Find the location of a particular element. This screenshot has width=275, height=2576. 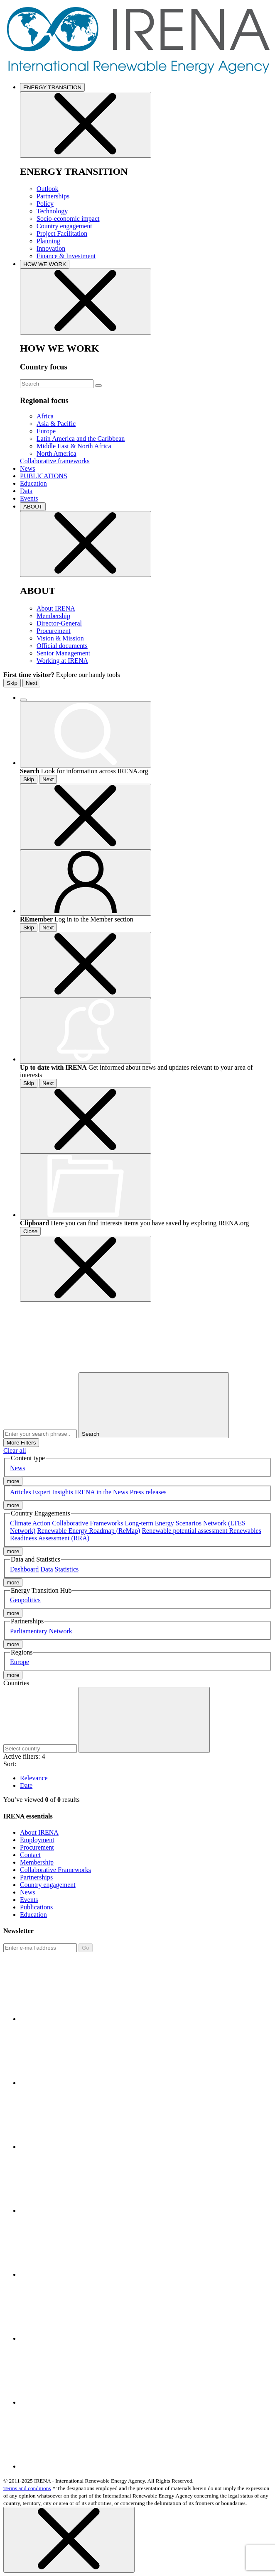

Dashboard is located at coordinates (24, 1569).